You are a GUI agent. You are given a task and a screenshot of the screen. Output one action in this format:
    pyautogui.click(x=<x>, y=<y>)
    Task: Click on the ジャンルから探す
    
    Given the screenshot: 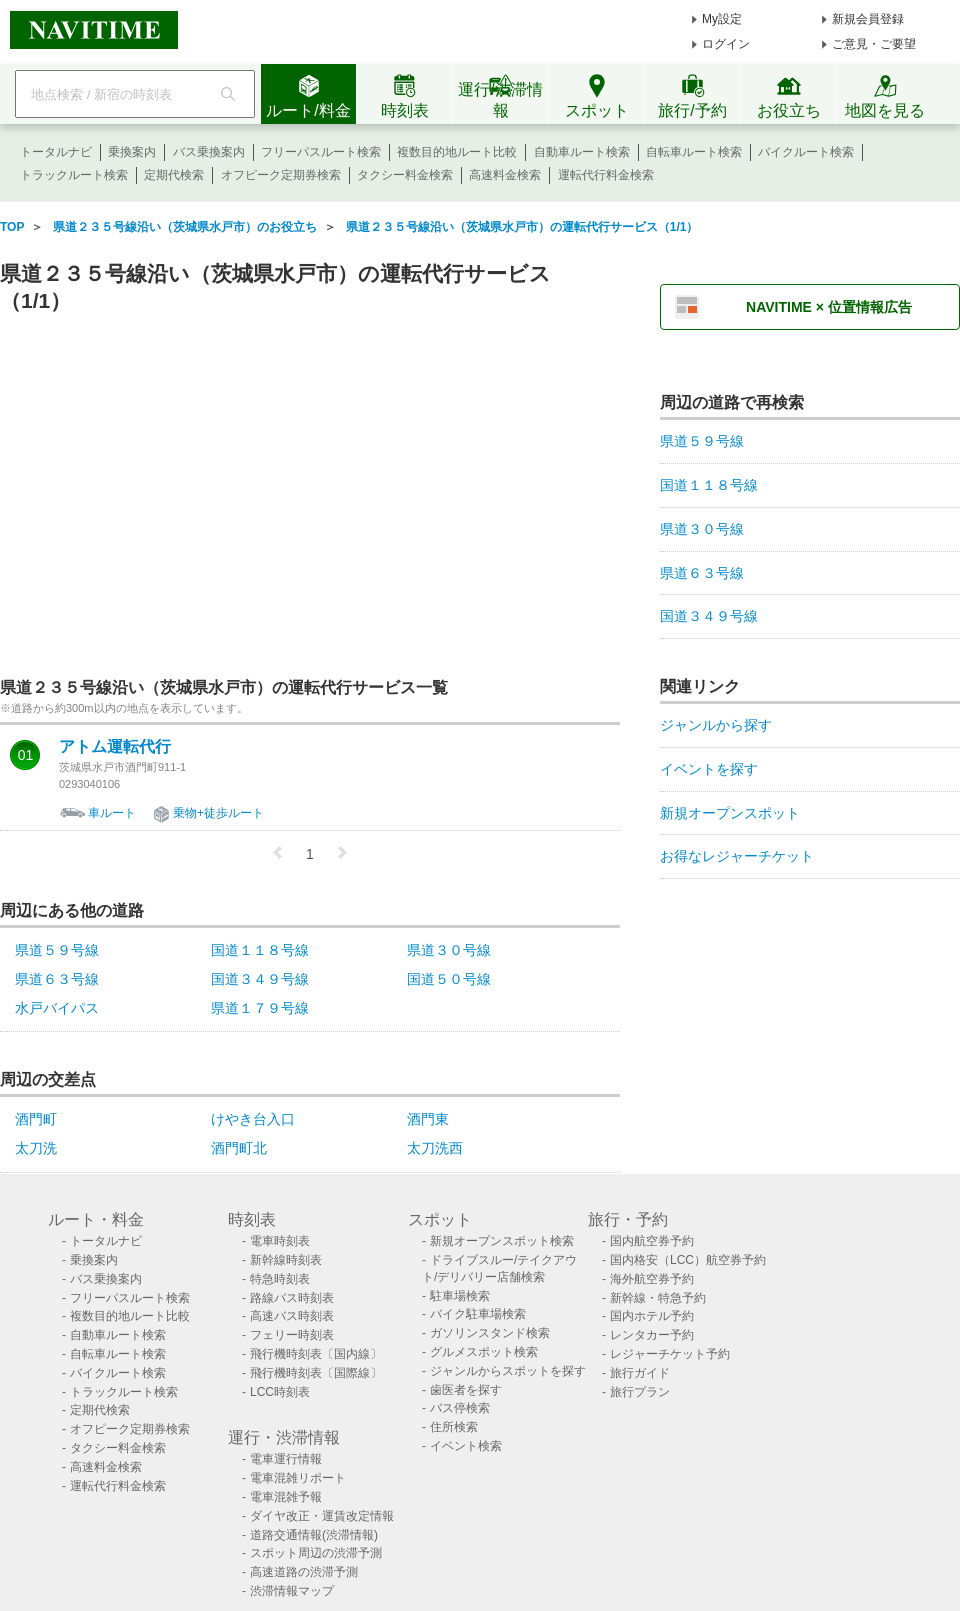 What is the action you would take?
    pyautogui.click(x=716, y=725)
    